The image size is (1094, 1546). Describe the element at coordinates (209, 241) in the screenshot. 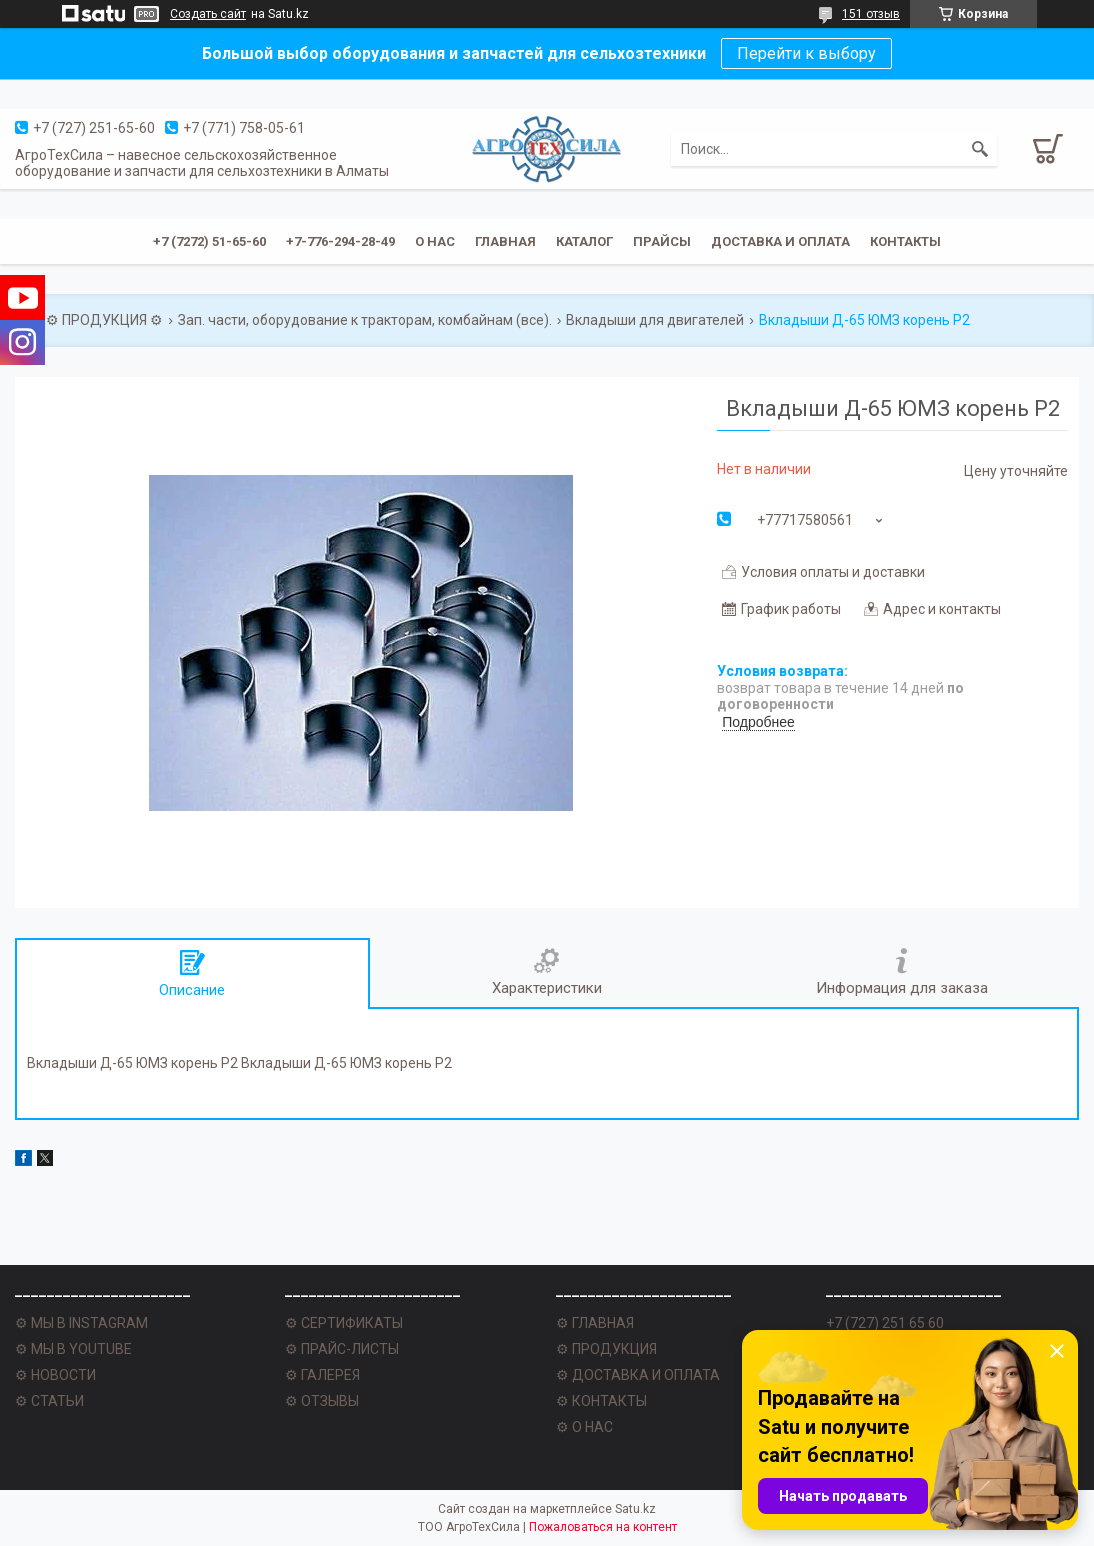

I see `+7 (7272) 51-65-60` at that location.